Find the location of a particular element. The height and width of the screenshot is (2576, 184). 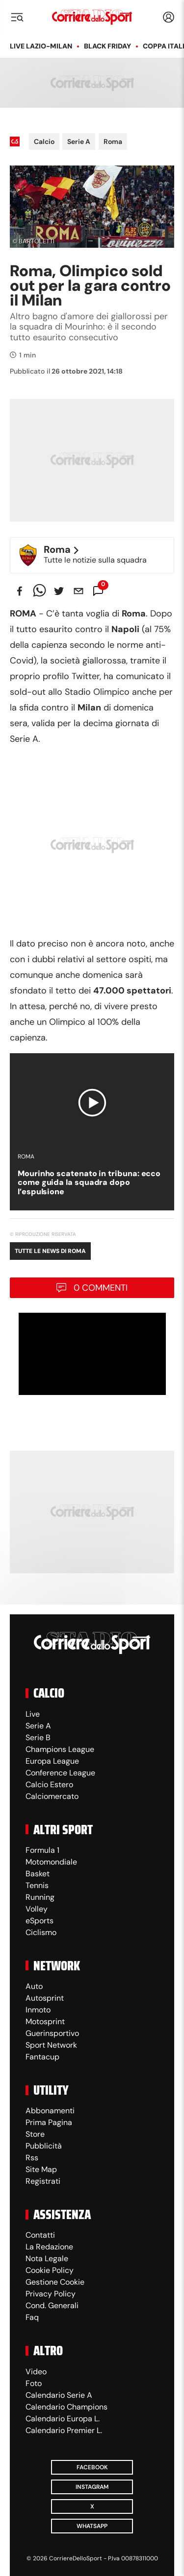

Calendario Champions is located at coordinates (66, 2407).